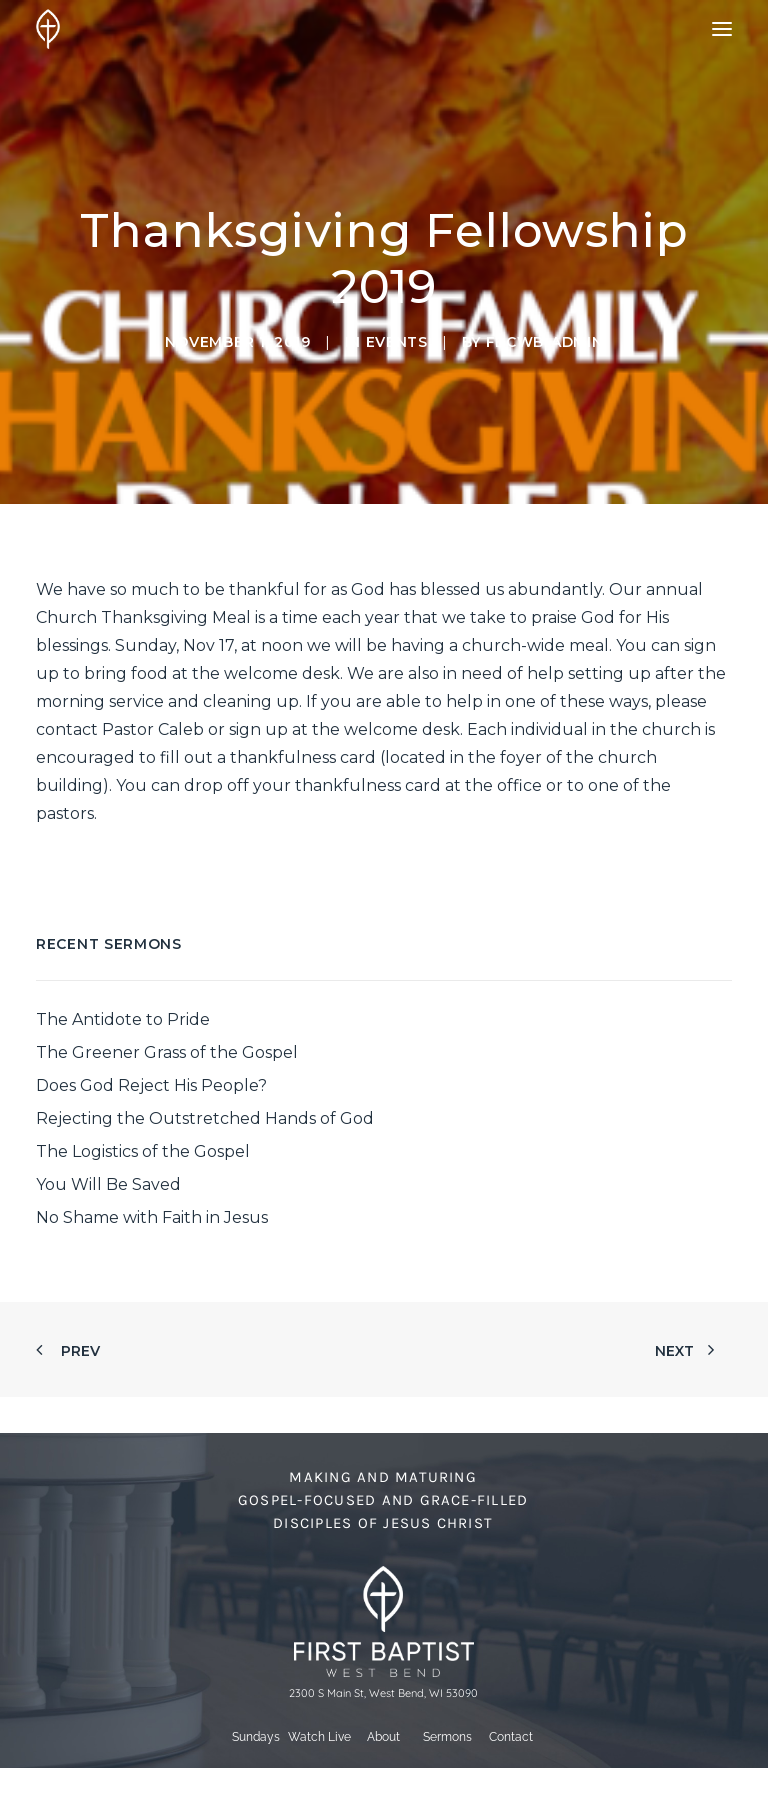 The height and width of the screenshot is (1805, 768). What do you see at coordinates (123, 1019) in the screenshot?
I see `The Antidote to Pride` at bounding box center [123, 1019].